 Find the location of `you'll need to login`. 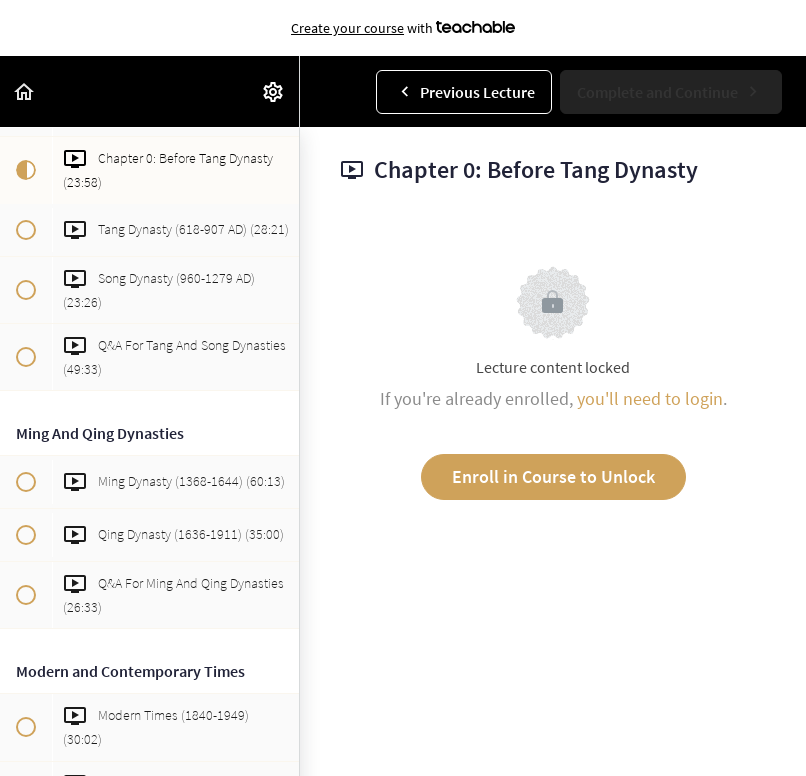

you'll need to login is located at coordinates (650, 398).